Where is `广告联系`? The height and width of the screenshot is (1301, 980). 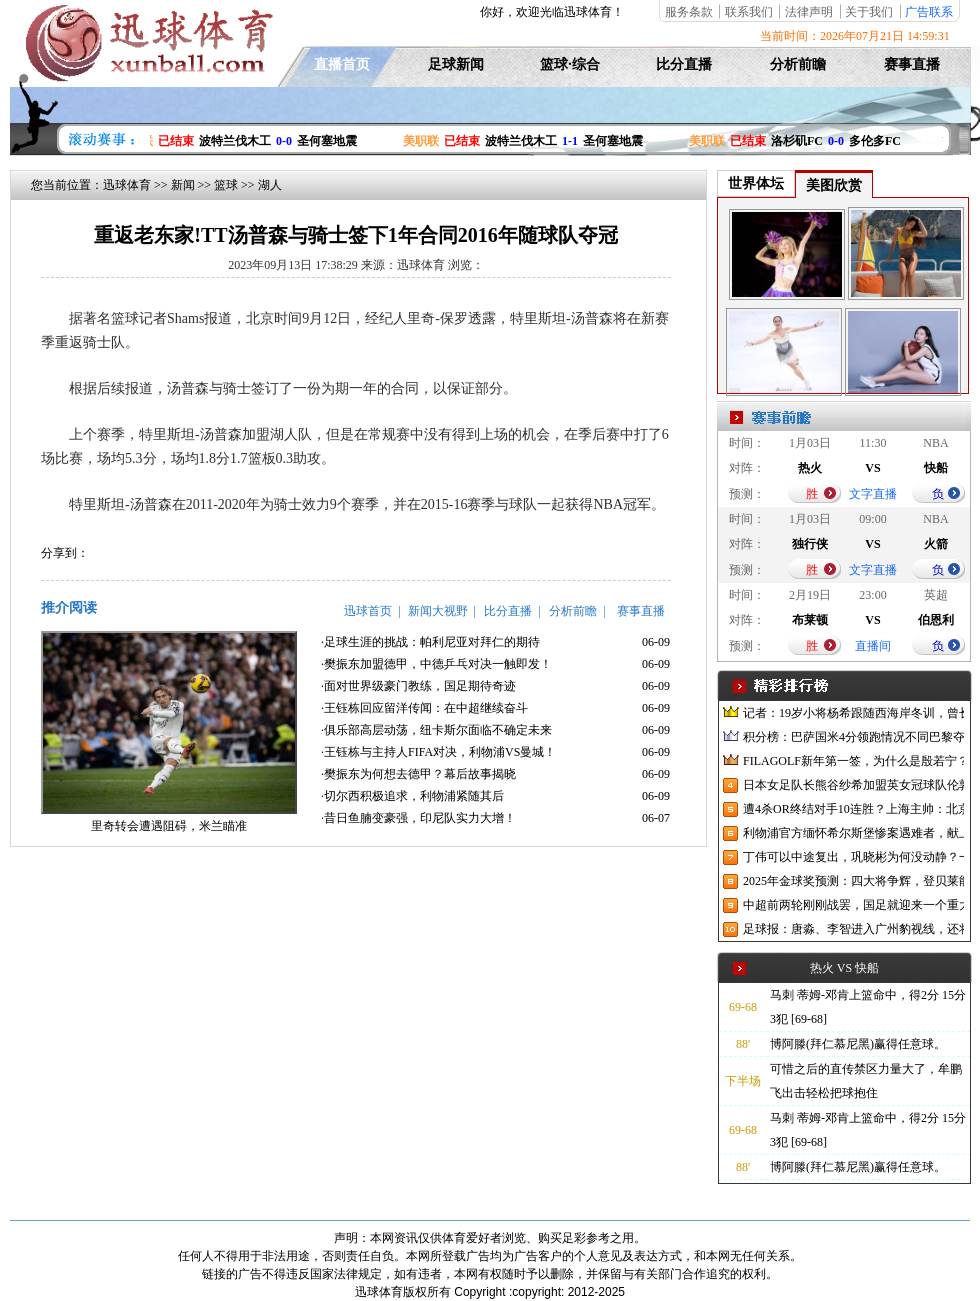
广告联系 is located at coordinates (929, 12).